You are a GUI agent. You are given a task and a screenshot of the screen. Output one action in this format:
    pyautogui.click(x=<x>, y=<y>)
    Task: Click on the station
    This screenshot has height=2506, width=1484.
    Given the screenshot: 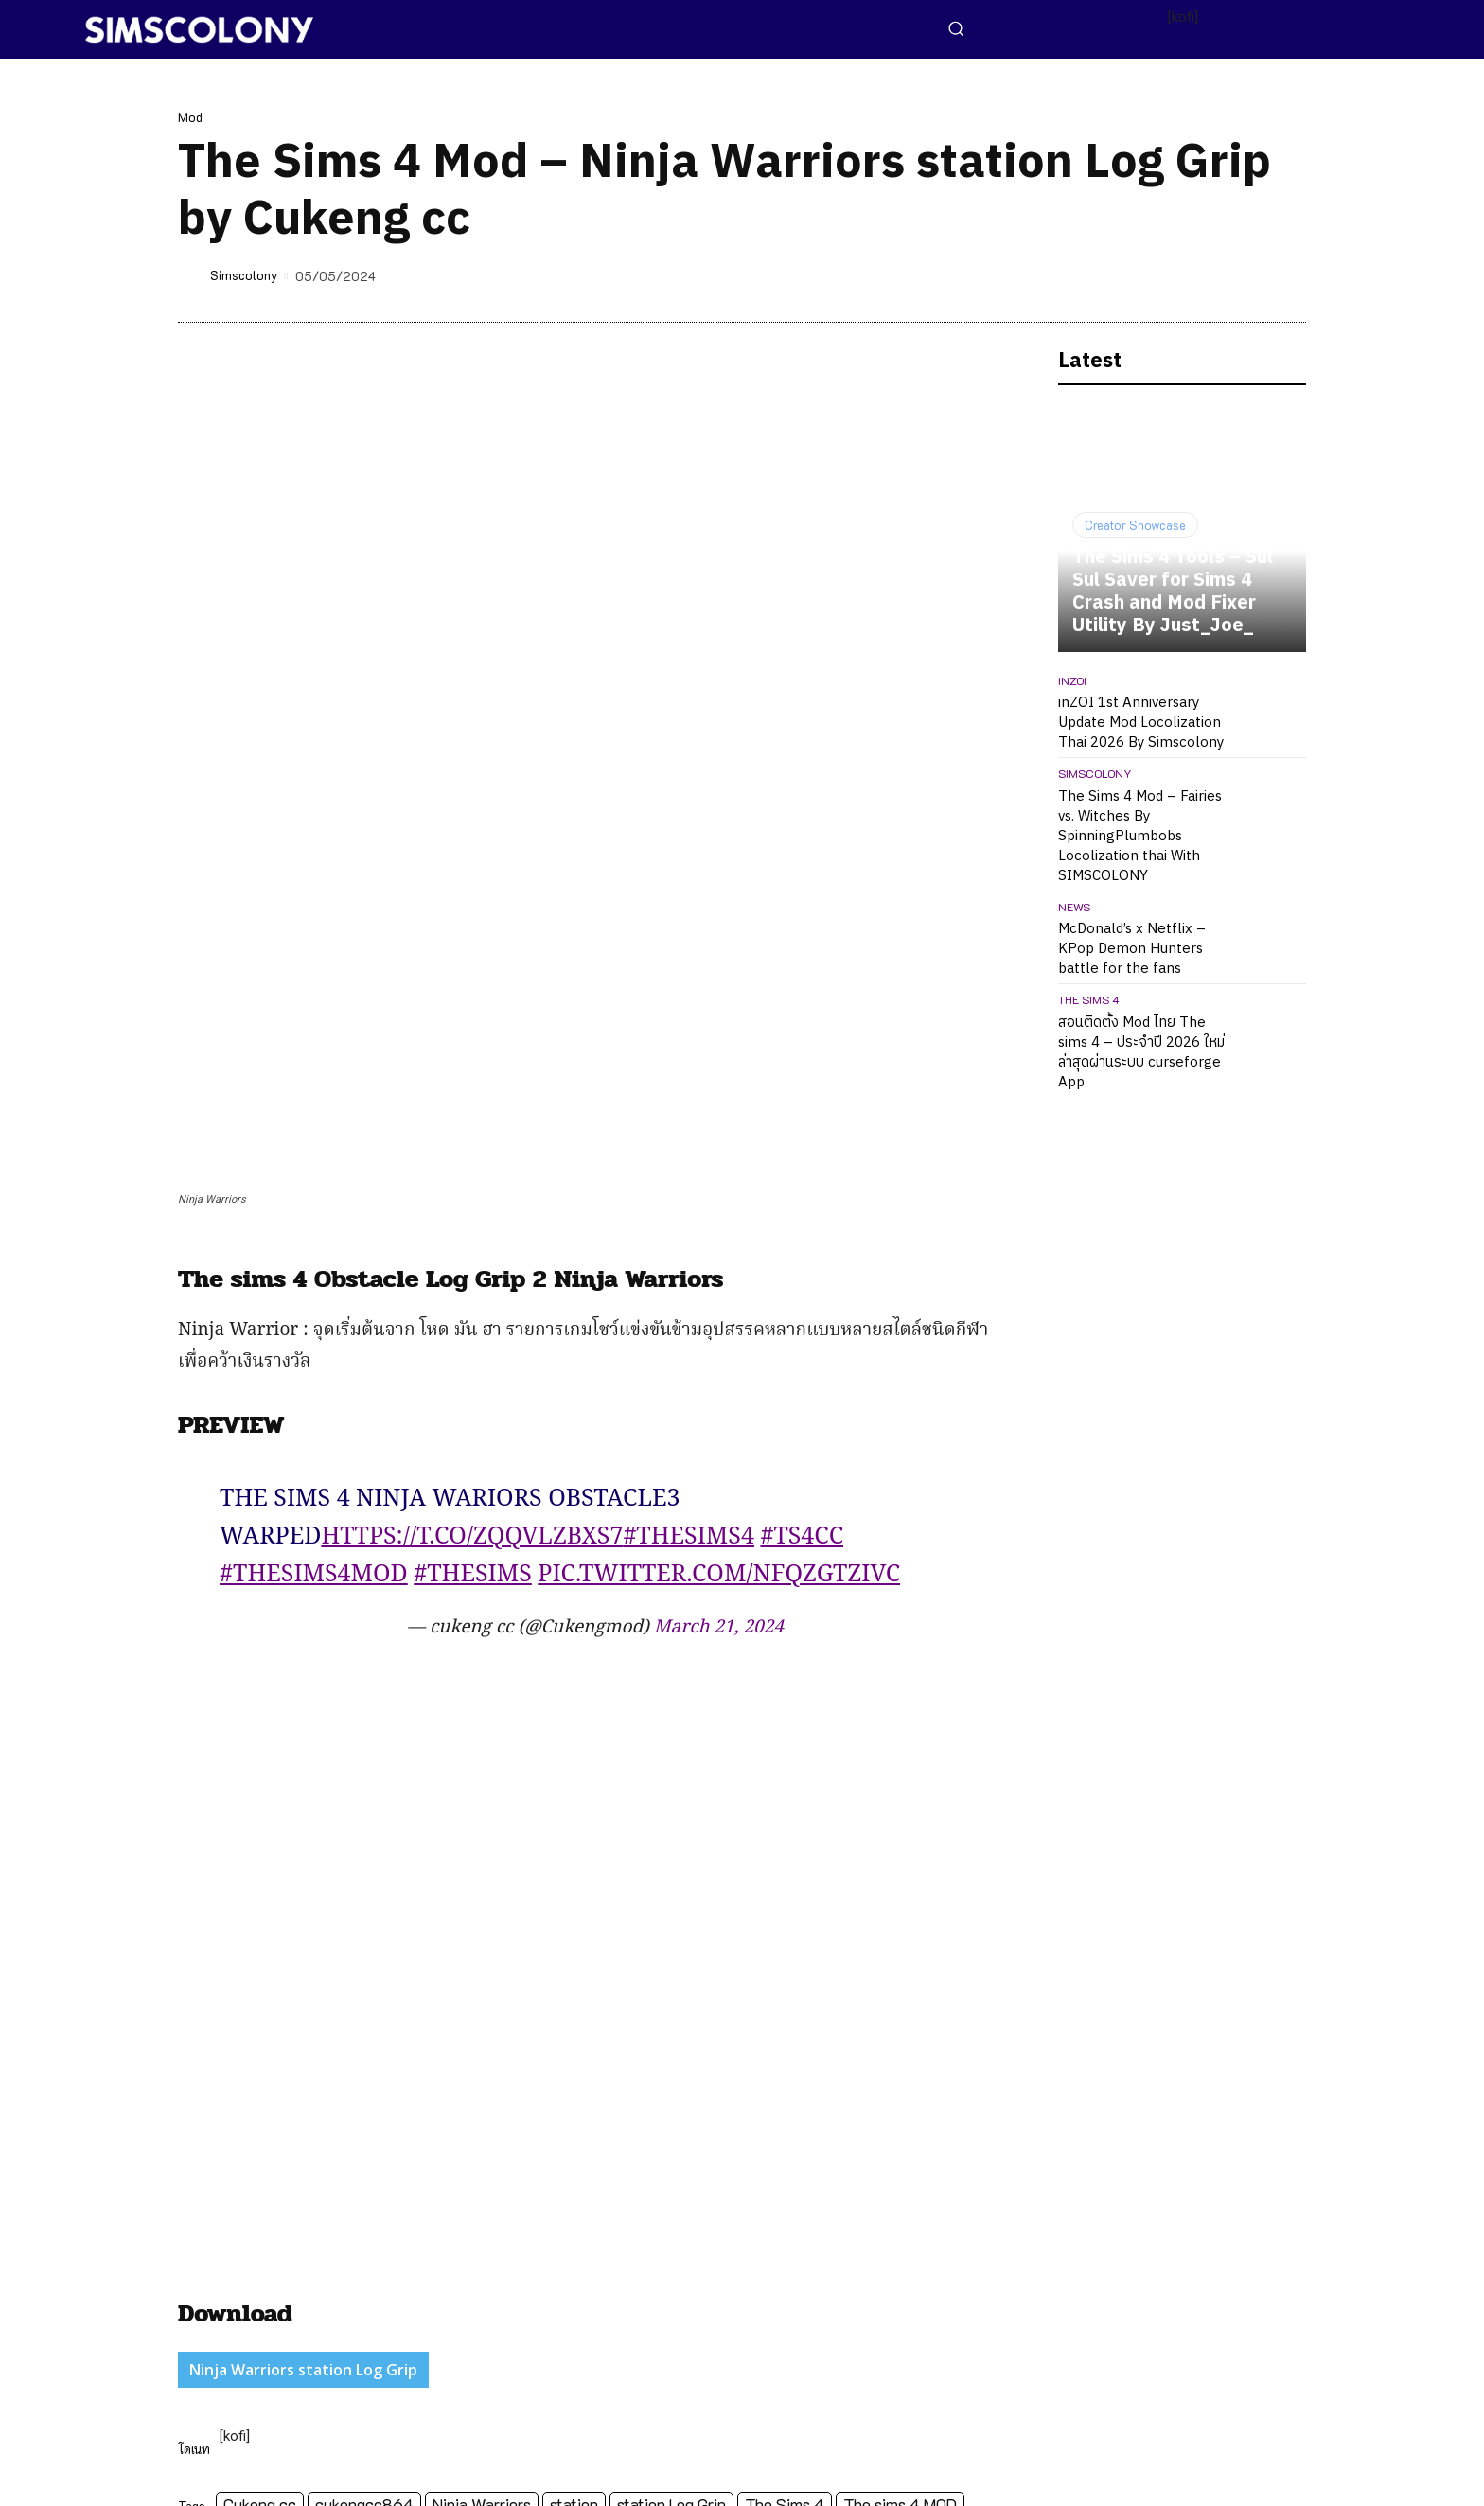 What is the action you would take?
    pyautogui.click(x=574, y=2138)
    